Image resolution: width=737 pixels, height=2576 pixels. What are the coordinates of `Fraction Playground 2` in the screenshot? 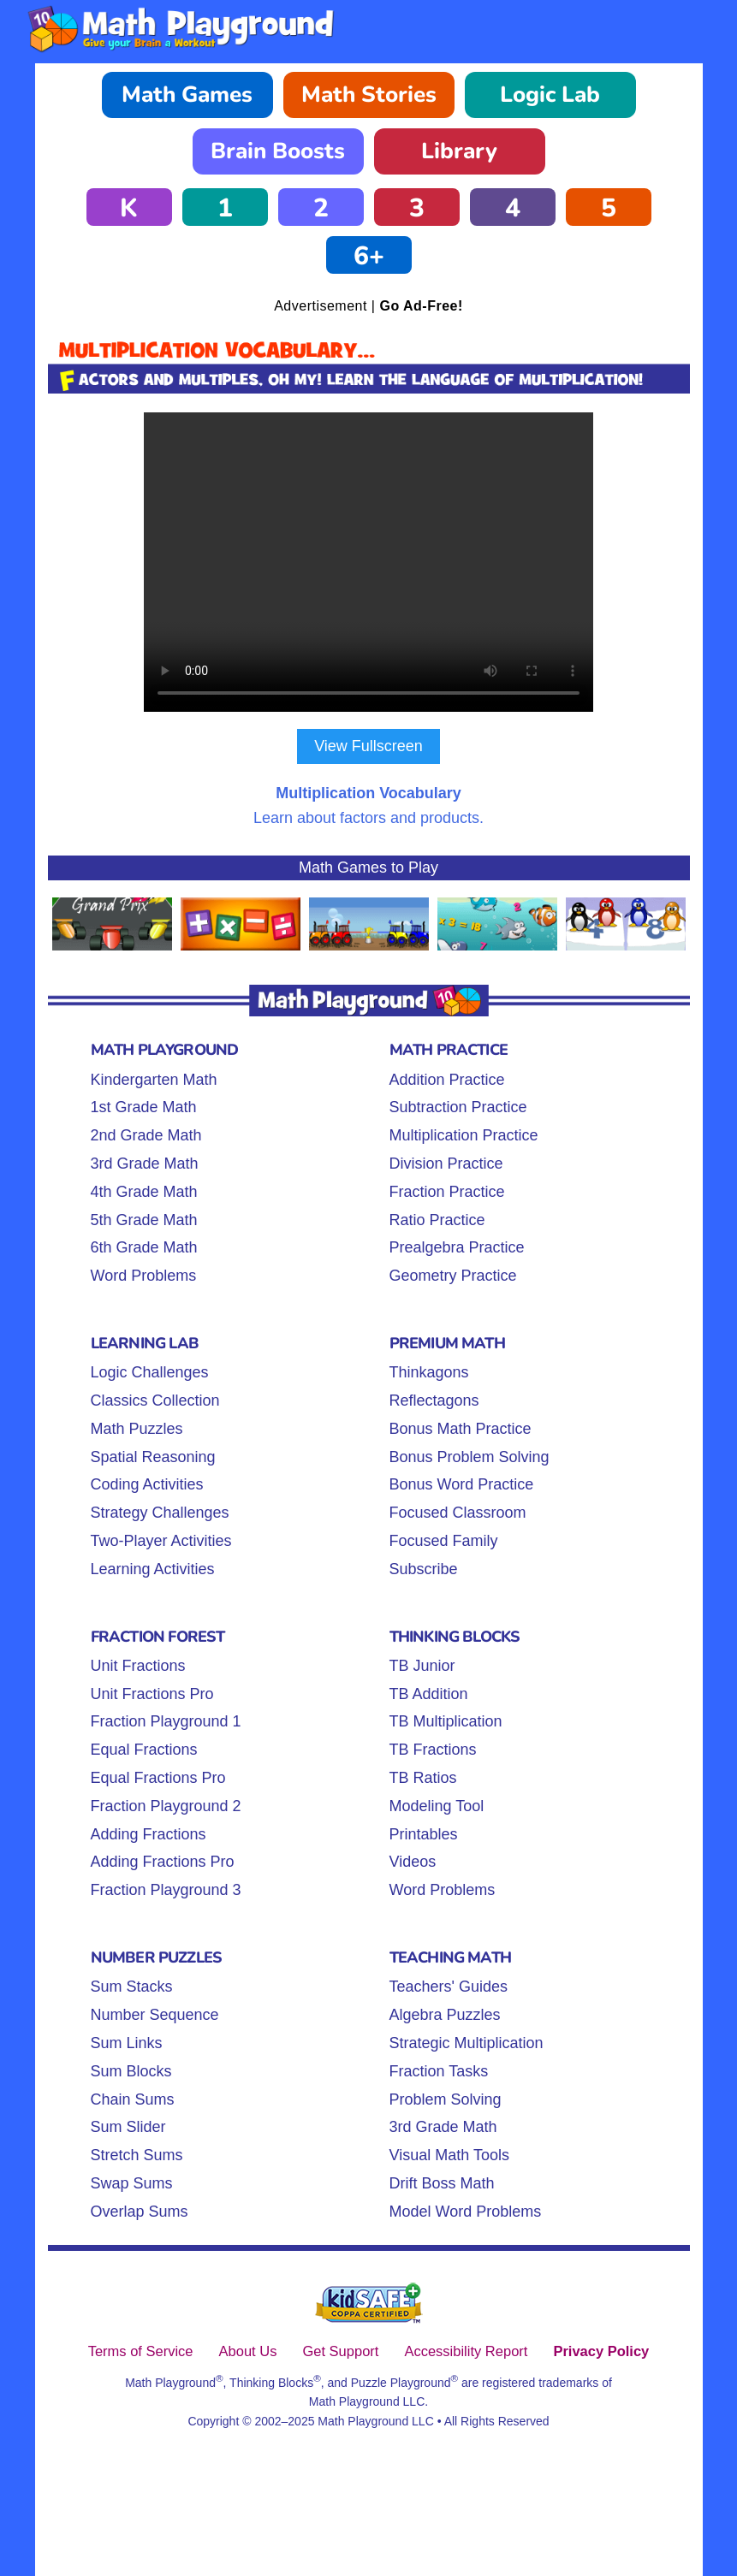 It's located at (166, 1806).